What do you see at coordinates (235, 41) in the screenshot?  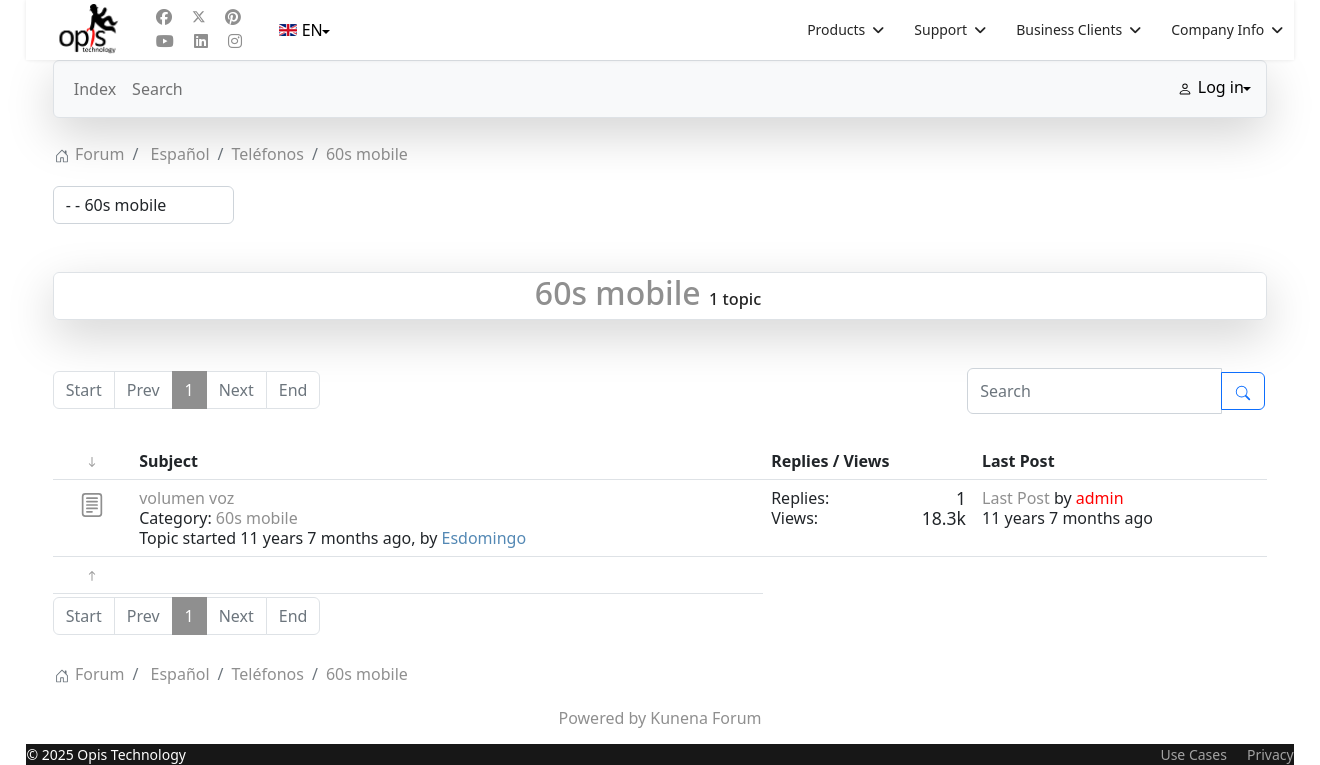 I see `[Instagram]` at bounding box center [235, 41].